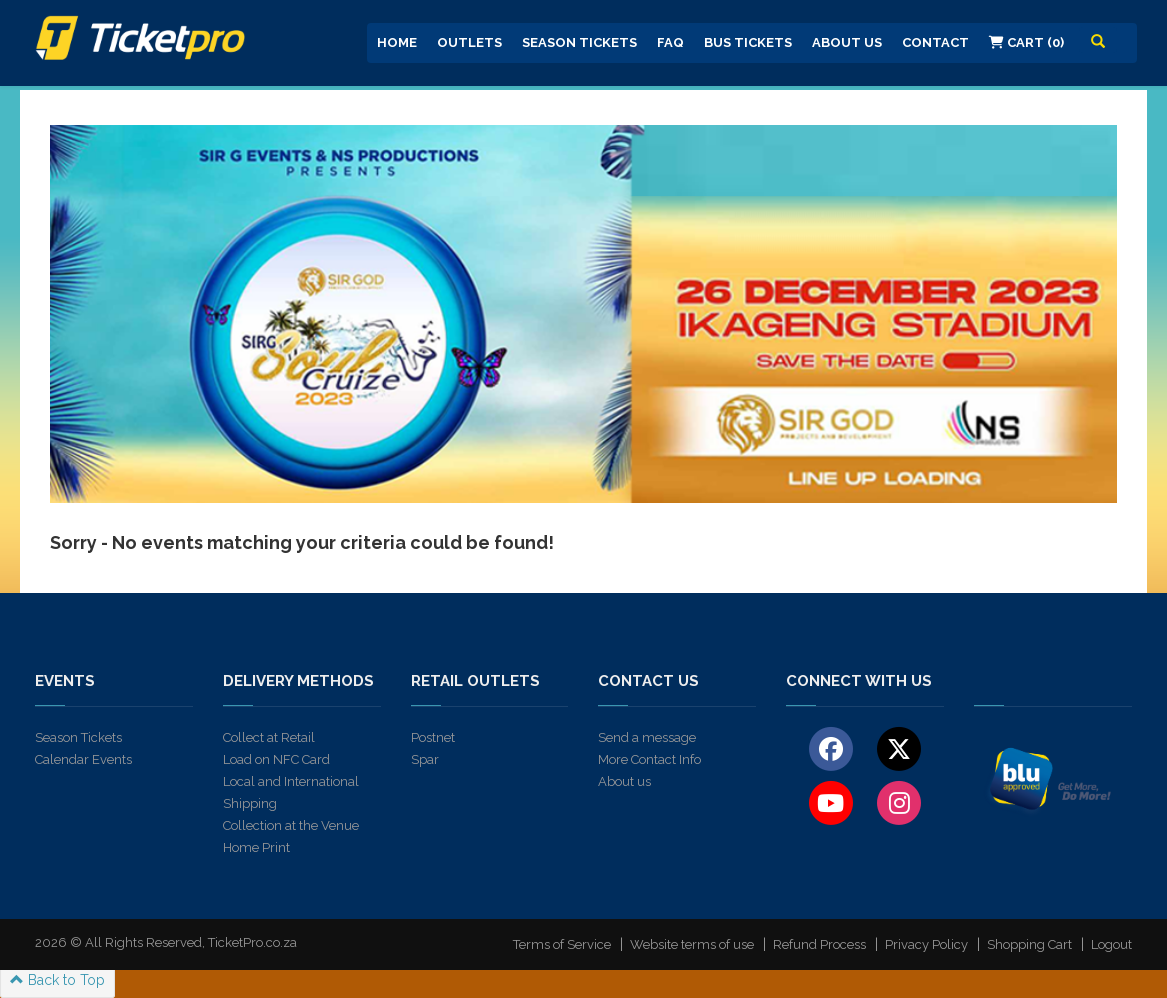 This screenshot has height=998, width=1167. I want to click on More Contact Info, so click(649, 759).